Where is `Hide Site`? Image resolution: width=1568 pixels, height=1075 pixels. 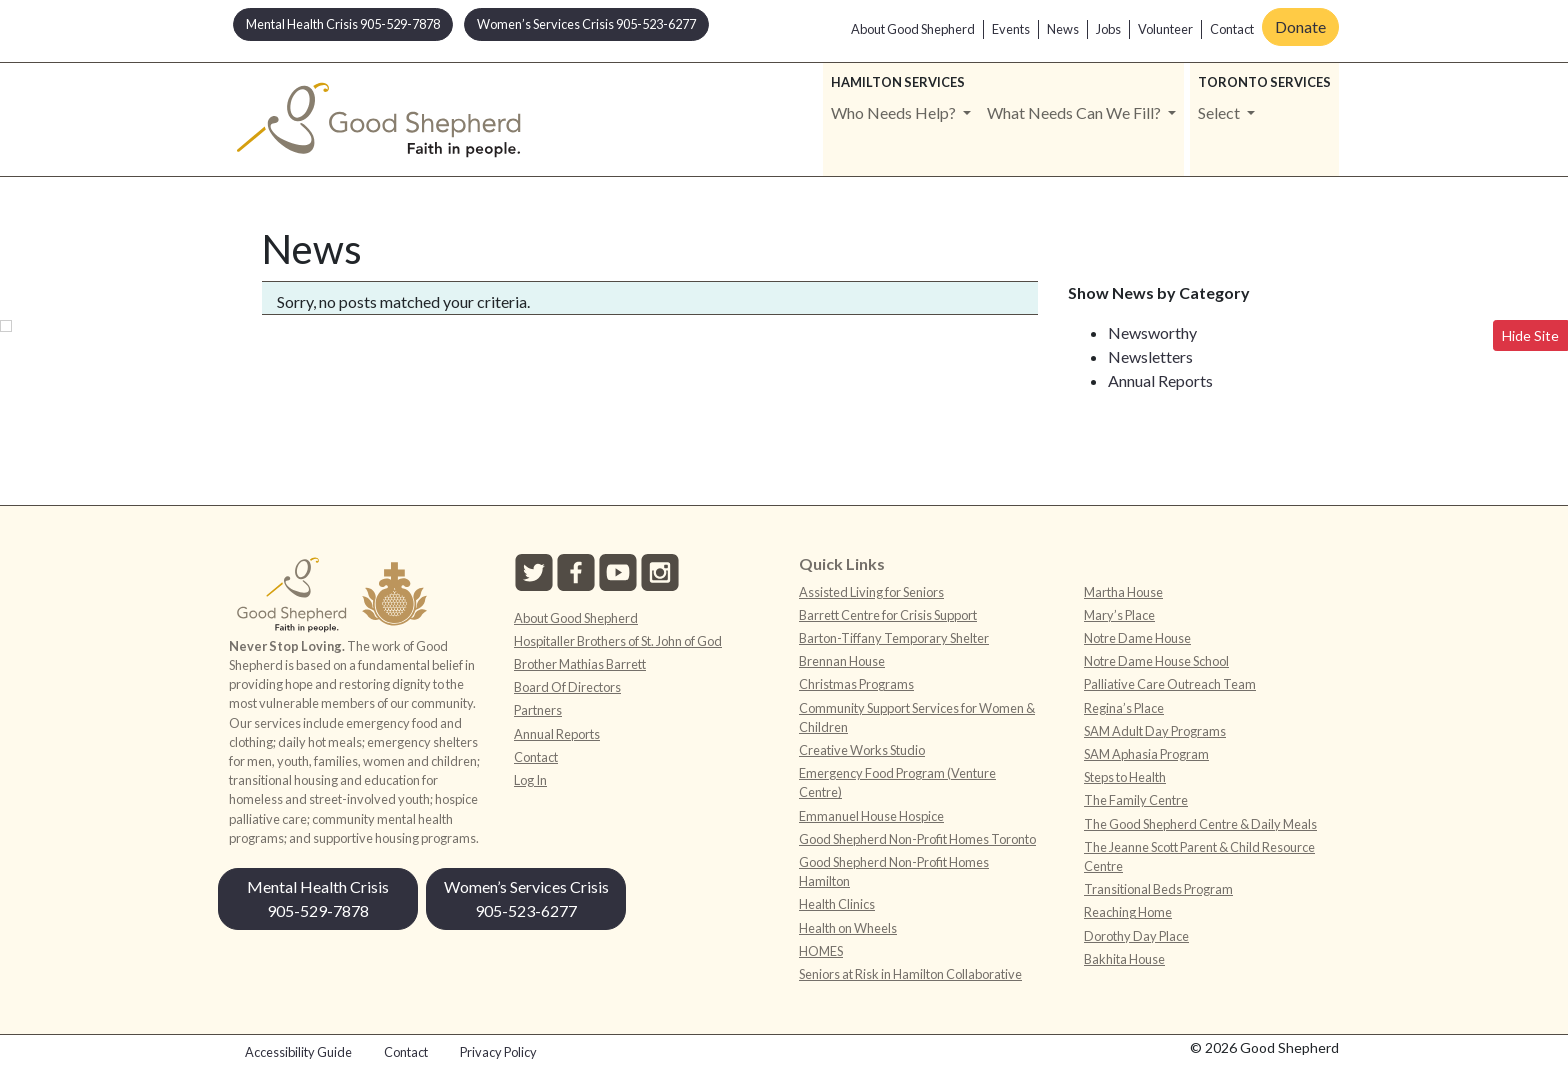 Hide Site is located at coordinates (1530, 335).